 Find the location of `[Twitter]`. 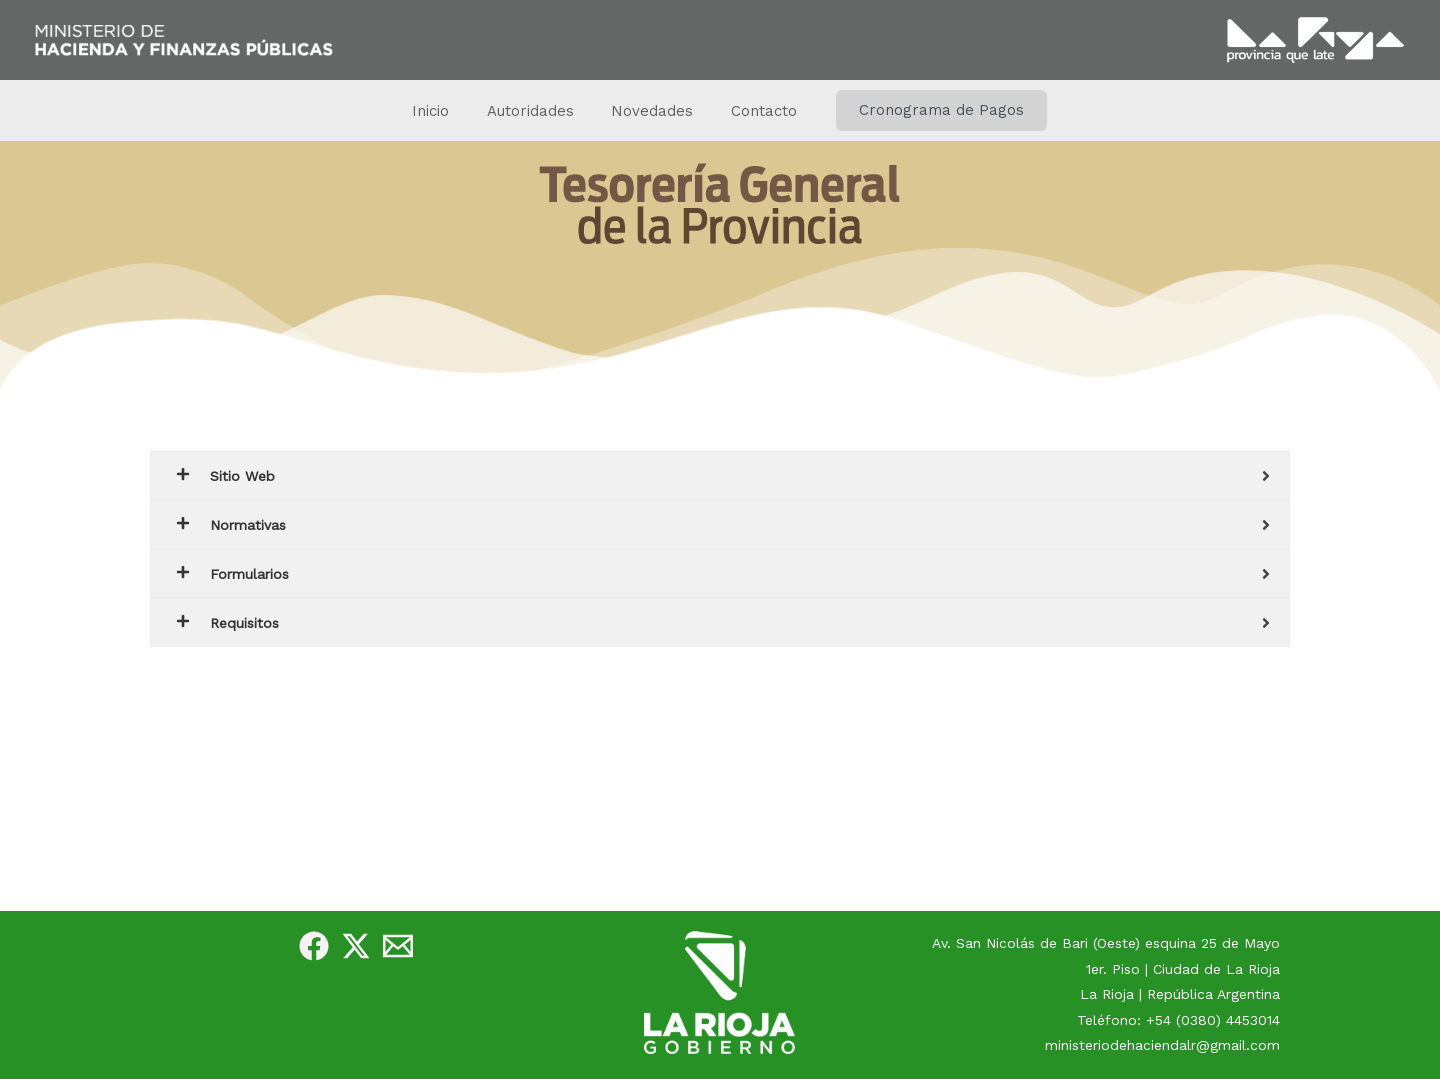

[Twitter] is located at coordinates (356, 946).